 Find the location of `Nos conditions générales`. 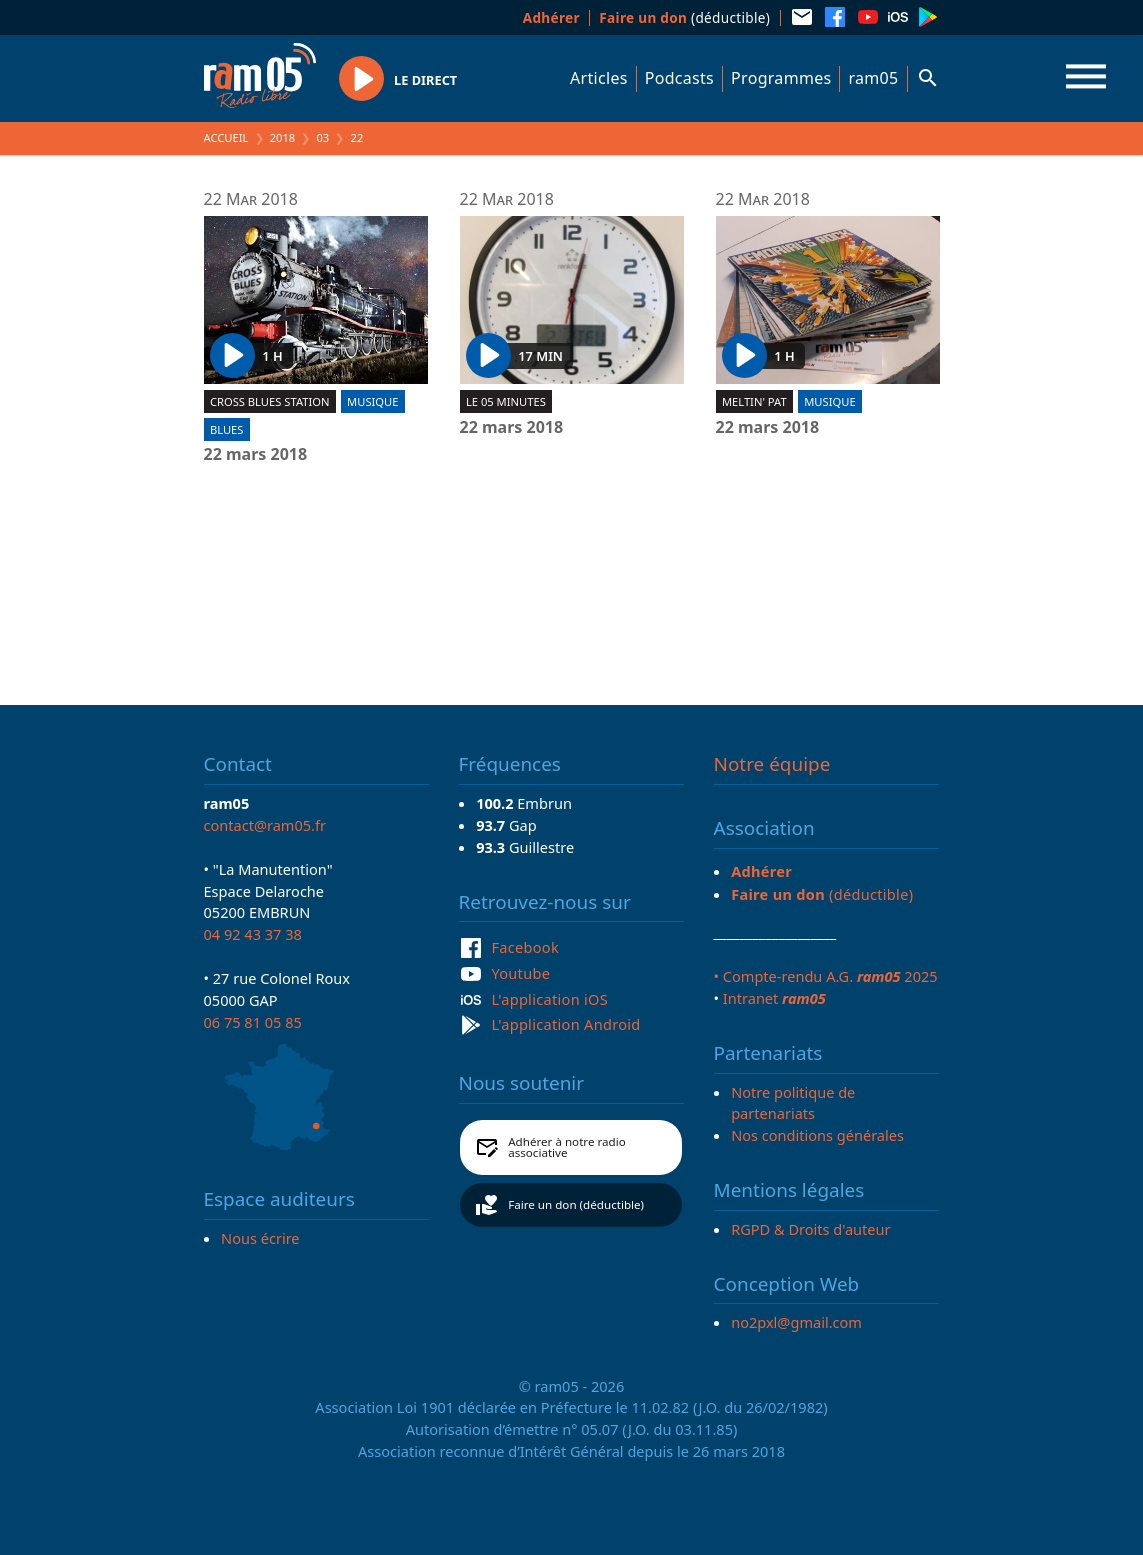

Nos conditions générales is located at coordinates (817, 1135).